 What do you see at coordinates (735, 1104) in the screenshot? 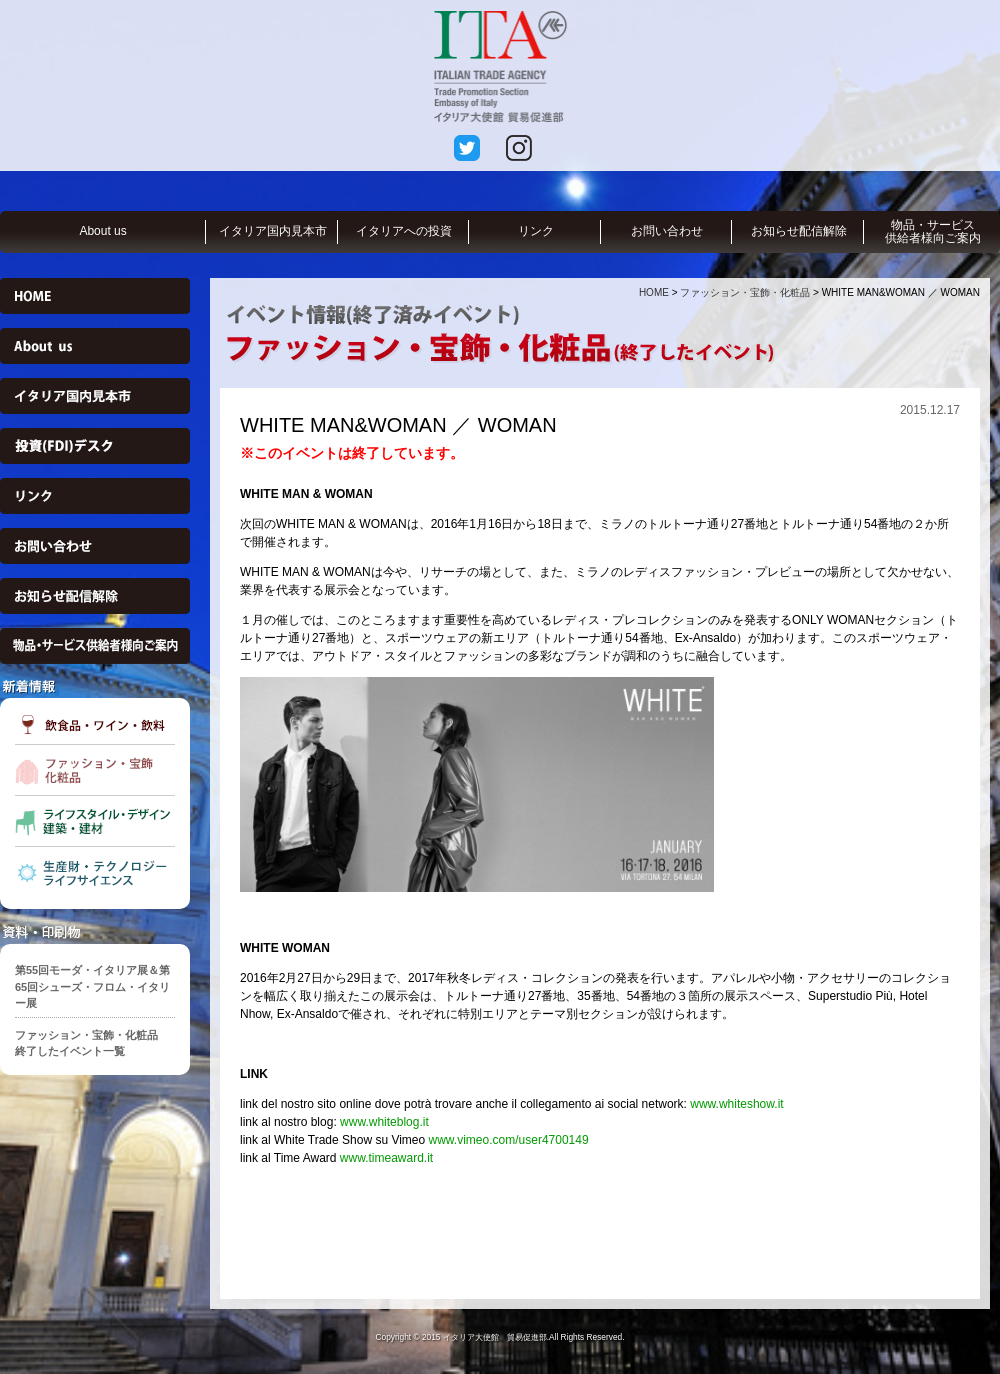
I see `www.whiteshow.it` at bounding box center [735, 1104].